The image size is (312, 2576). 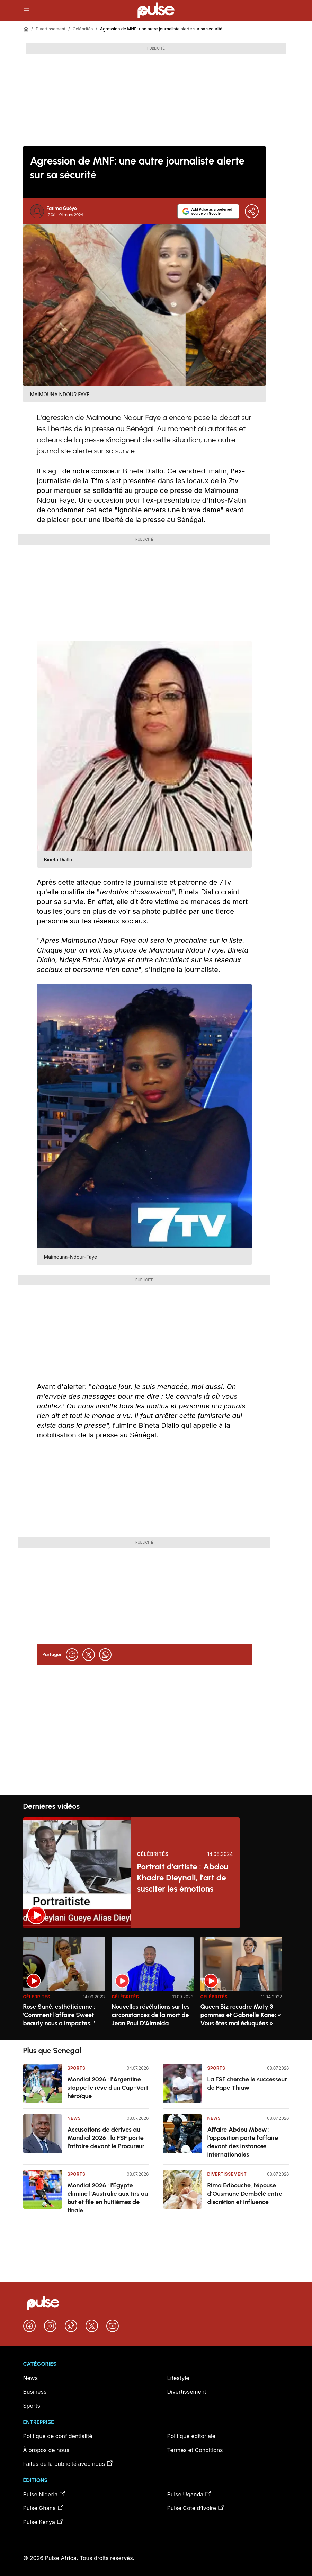 What do you see at coordinates (108, 2197) in the screenshot?
I see `Mondial 2026 : l’Égypte élimine l’Australie aux tirs au but et file en huitièmes de finale` at bounding box center [108, 2197].